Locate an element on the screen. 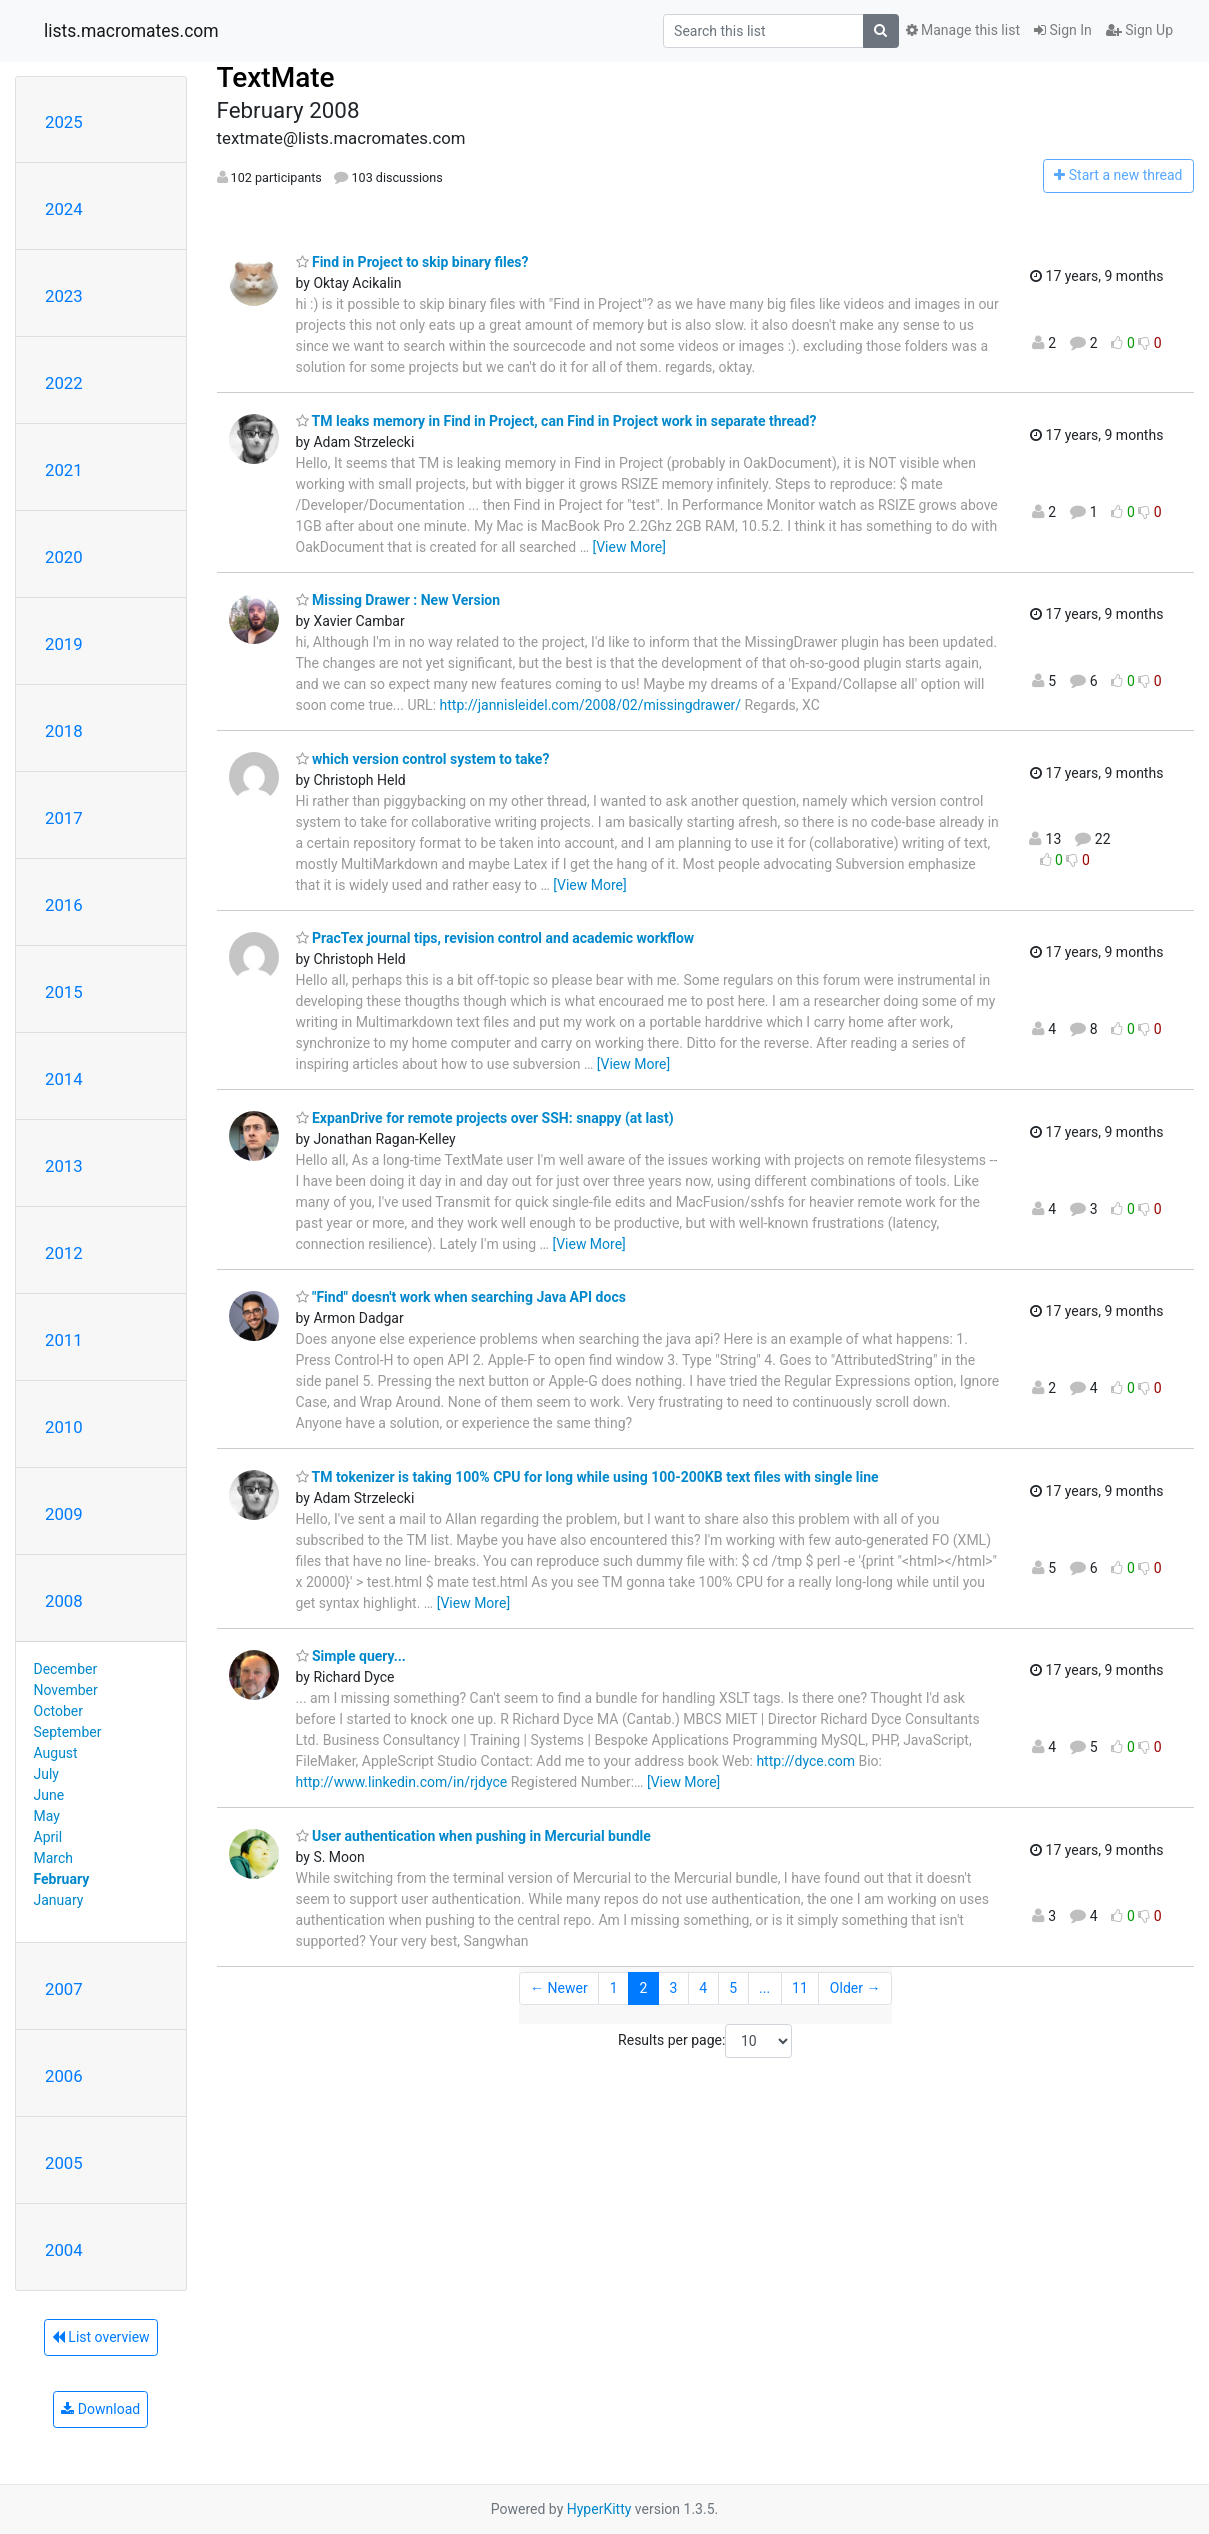 Image resolution: width=1209 pixels, height=2534 pixels. PracTex journal tips, revision control and academic workflow is located at coordinates (495, 938).